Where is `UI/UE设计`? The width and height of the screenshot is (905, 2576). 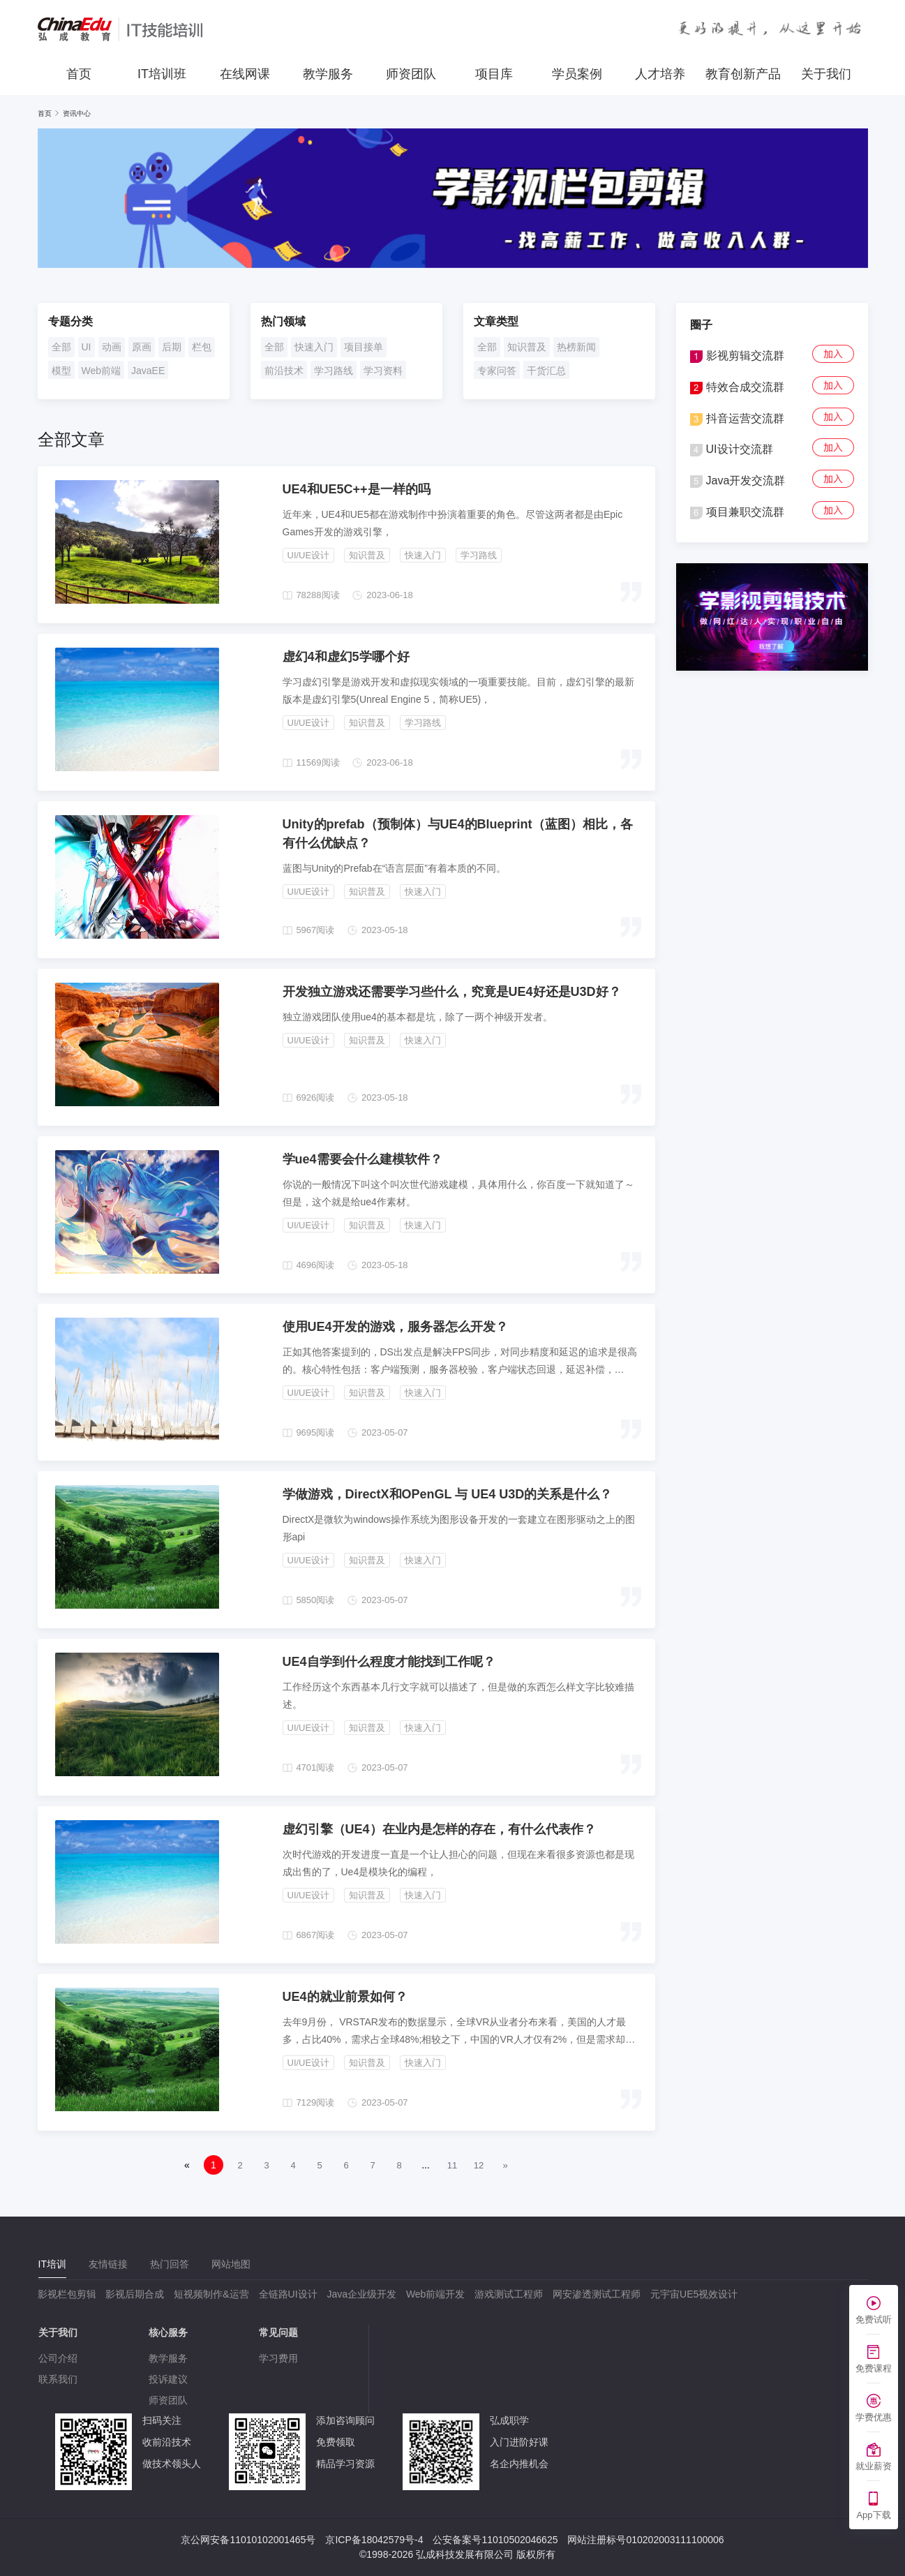
UI/UE设计 is located at coordinates (308, 555).